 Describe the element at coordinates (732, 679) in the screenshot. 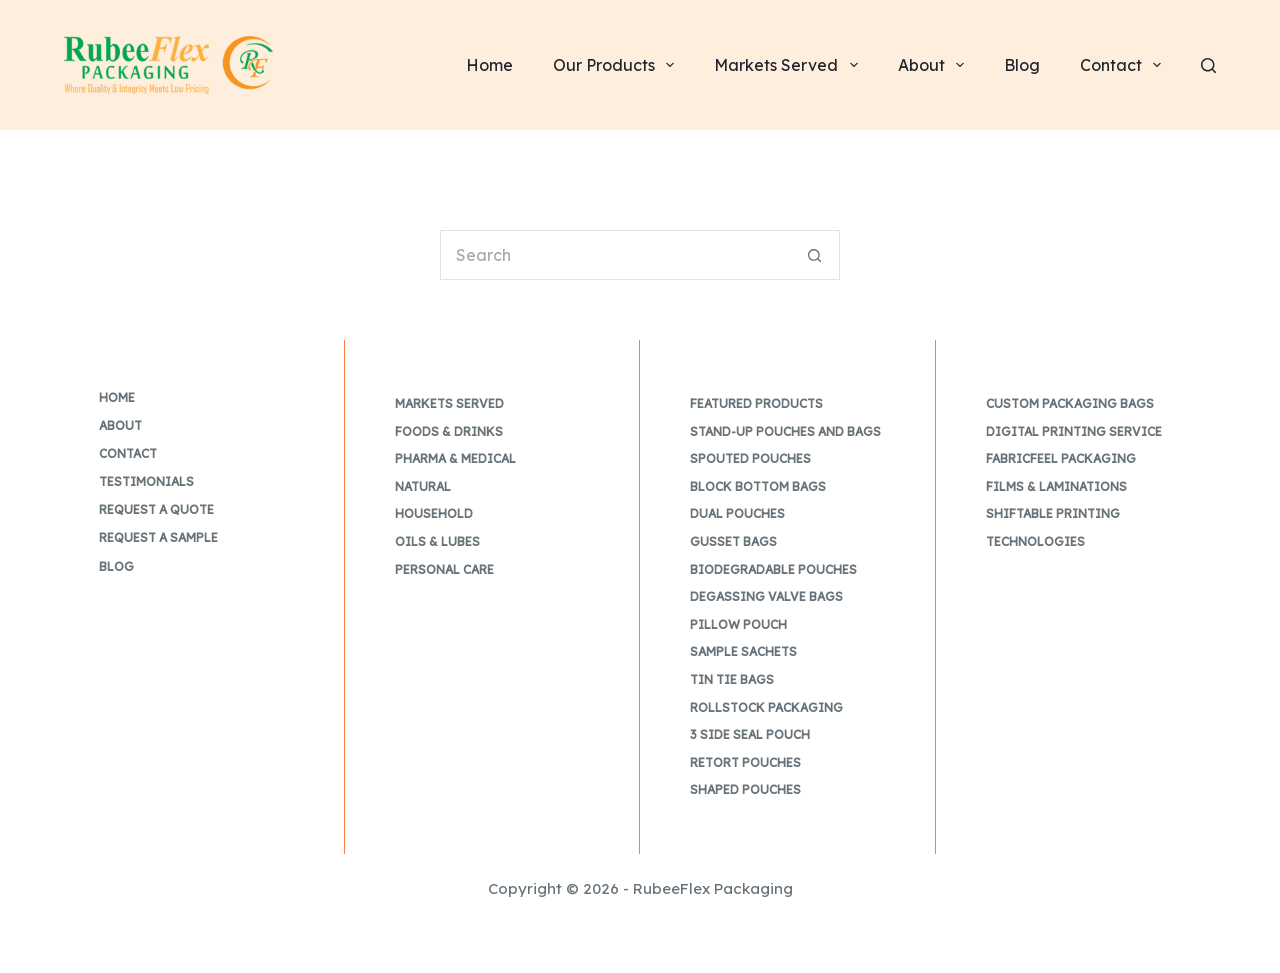

I see `Tin Tie Bags` at that location.